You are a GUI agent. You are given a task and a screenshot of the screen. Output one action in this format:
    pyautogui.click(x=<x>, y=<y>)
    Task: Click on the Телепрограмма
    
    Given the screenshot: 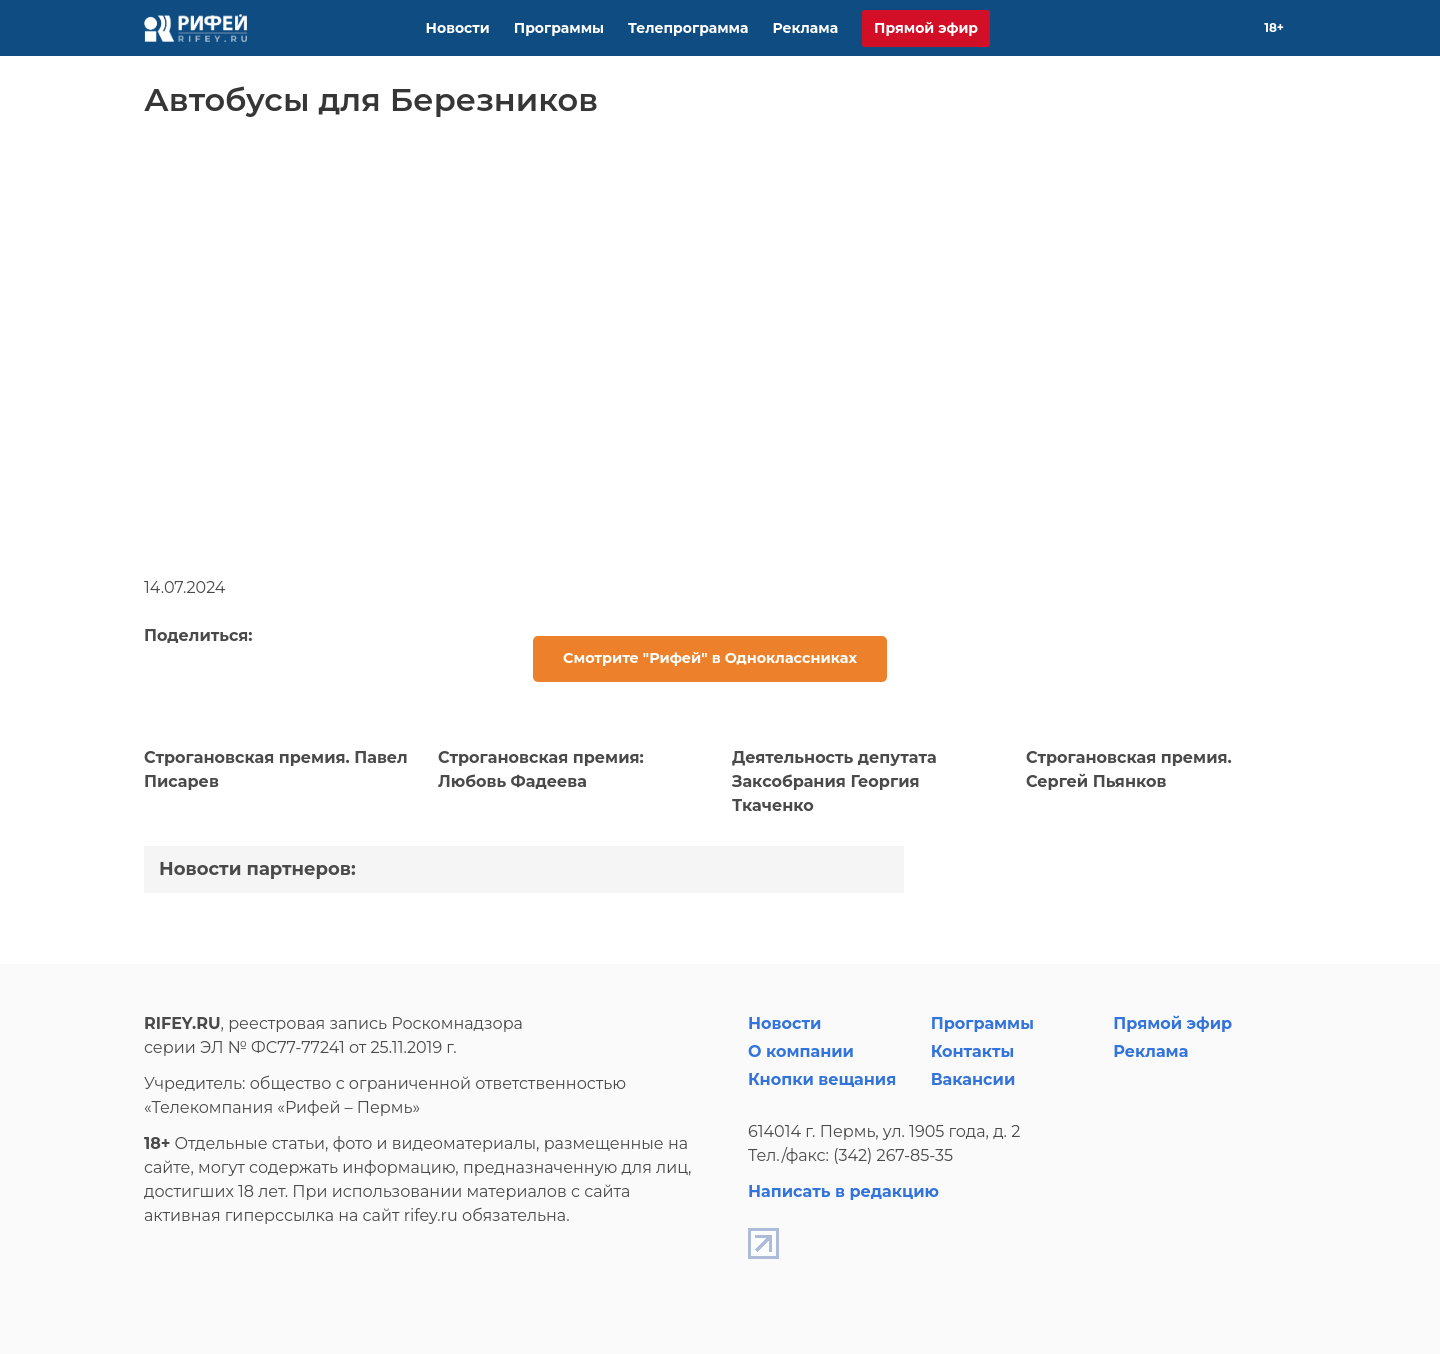 What is the action you would take?
    pyautogui.click(x=688, y=28)
    